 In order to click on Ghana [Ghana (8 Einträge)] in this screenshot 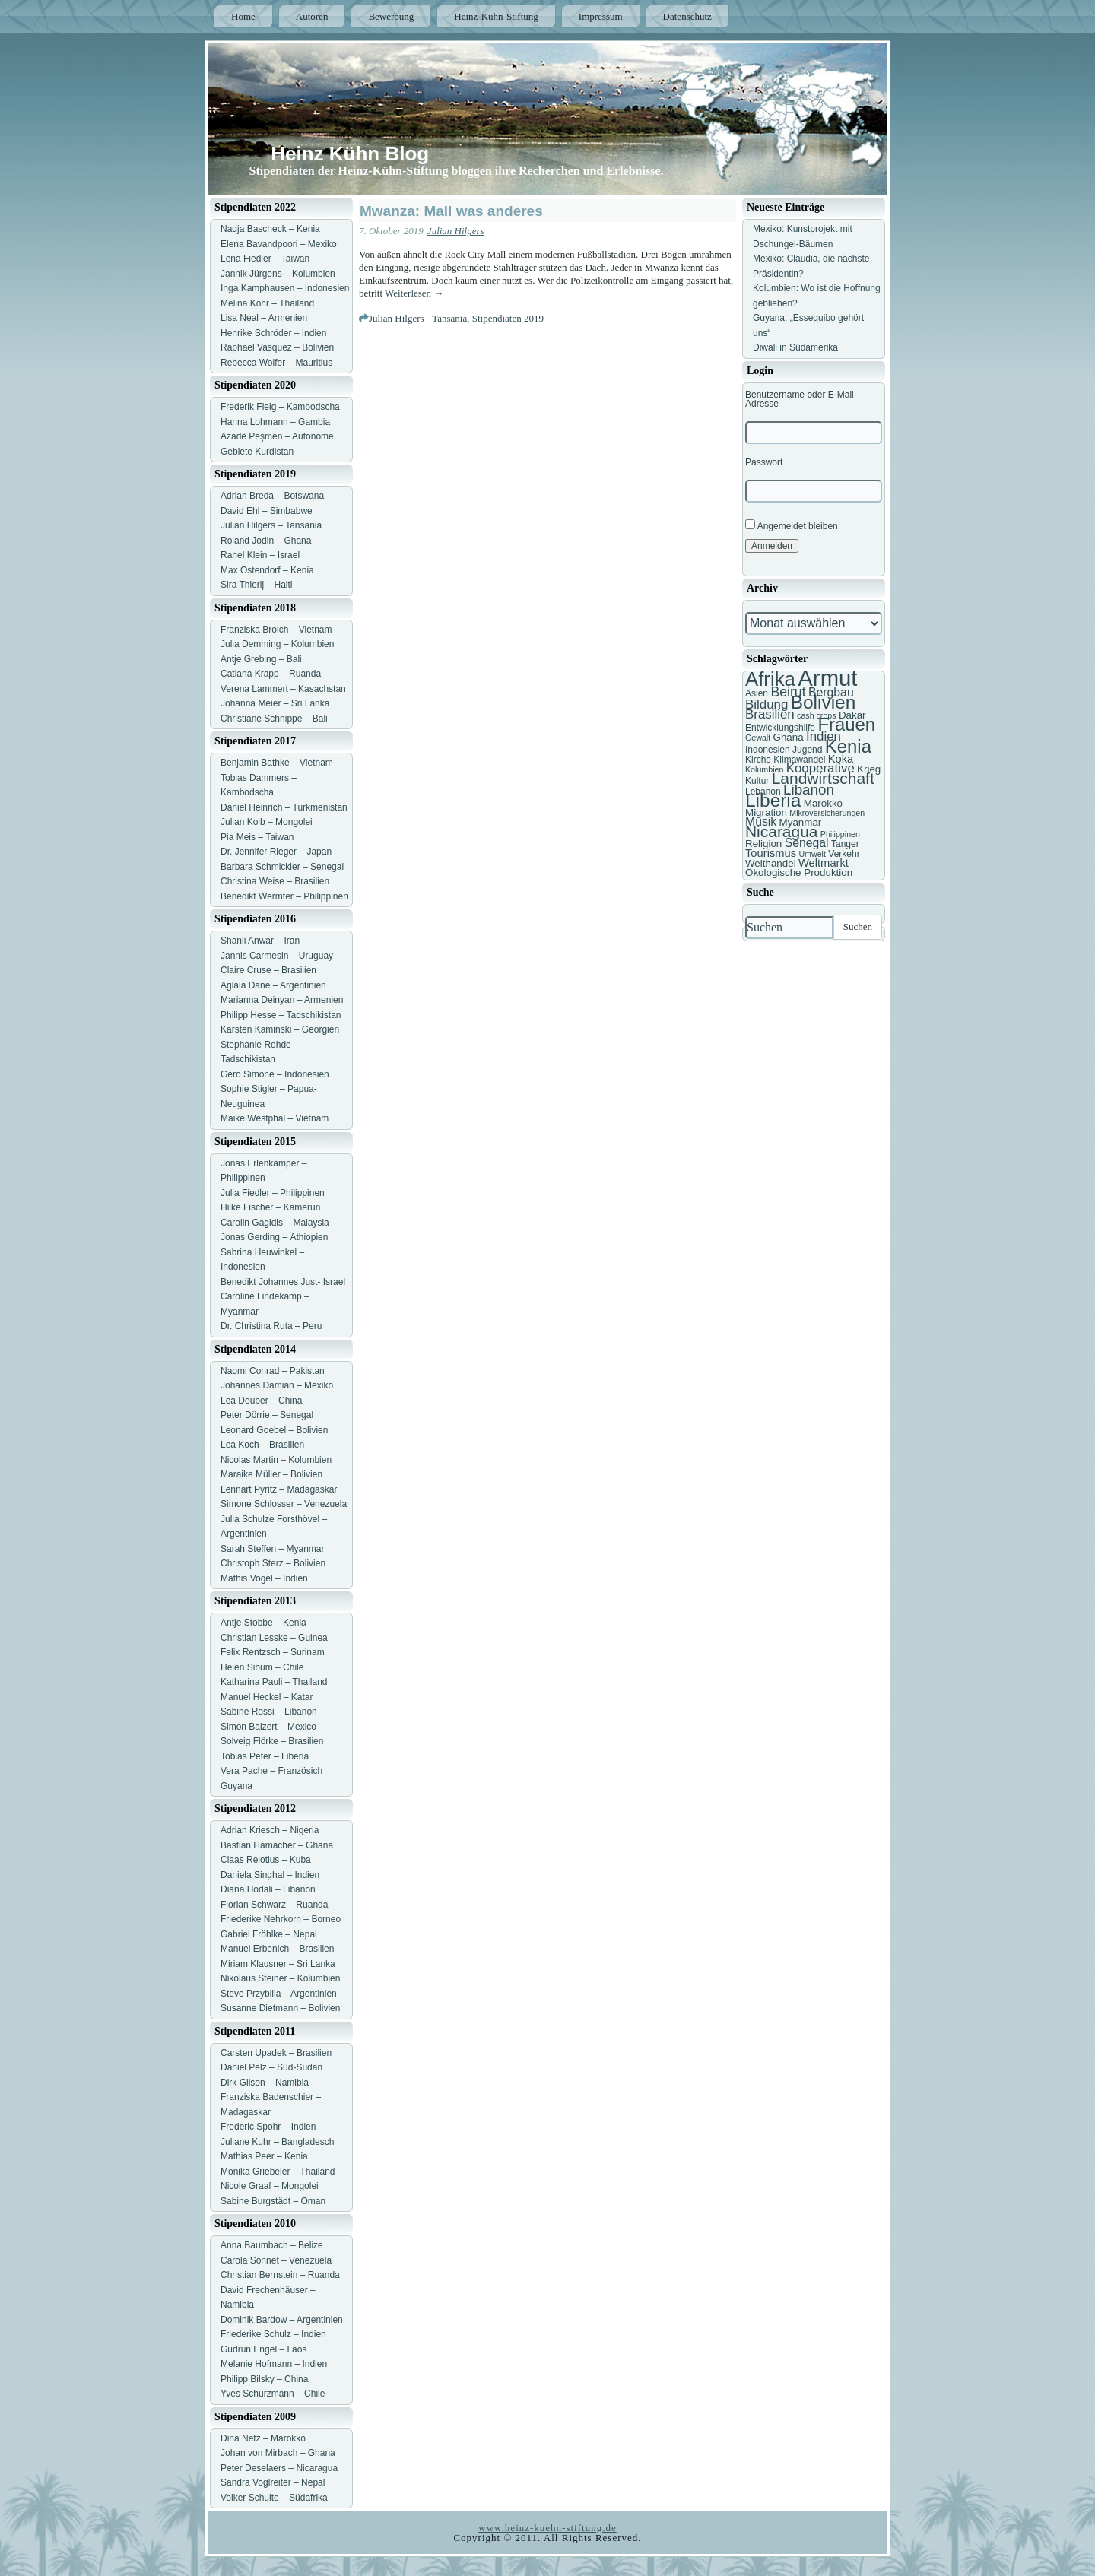, I will do `click(788, 737)`.